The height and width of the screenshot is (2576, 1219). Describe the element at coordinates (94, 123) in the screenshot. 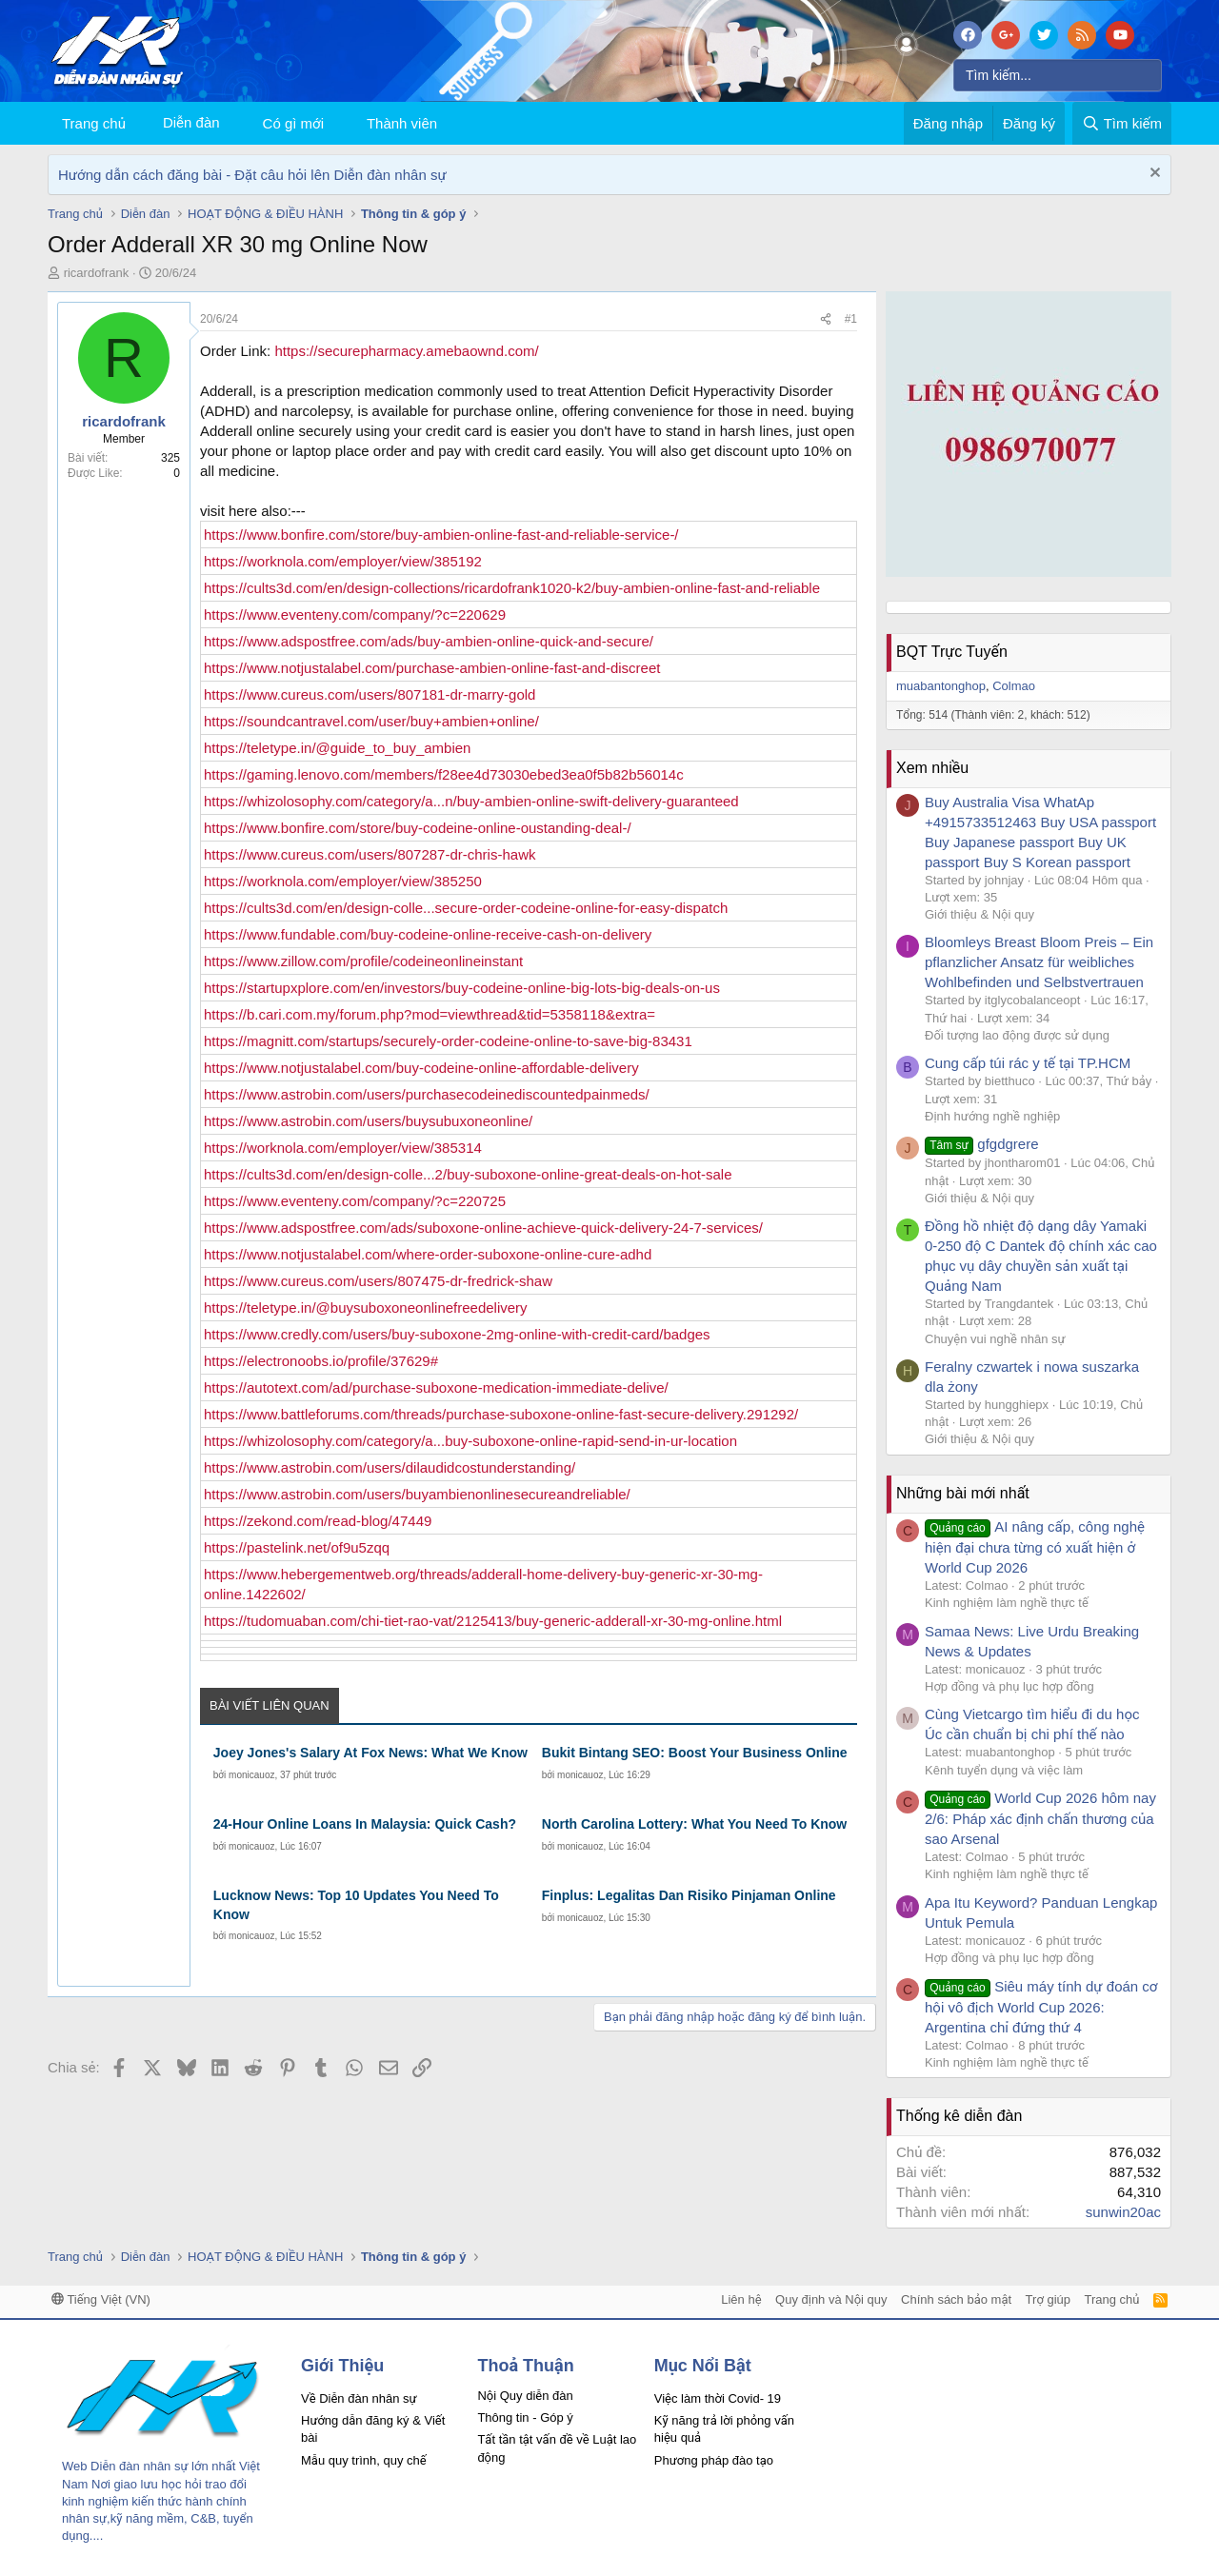

I see `Trang chủ` at that location.